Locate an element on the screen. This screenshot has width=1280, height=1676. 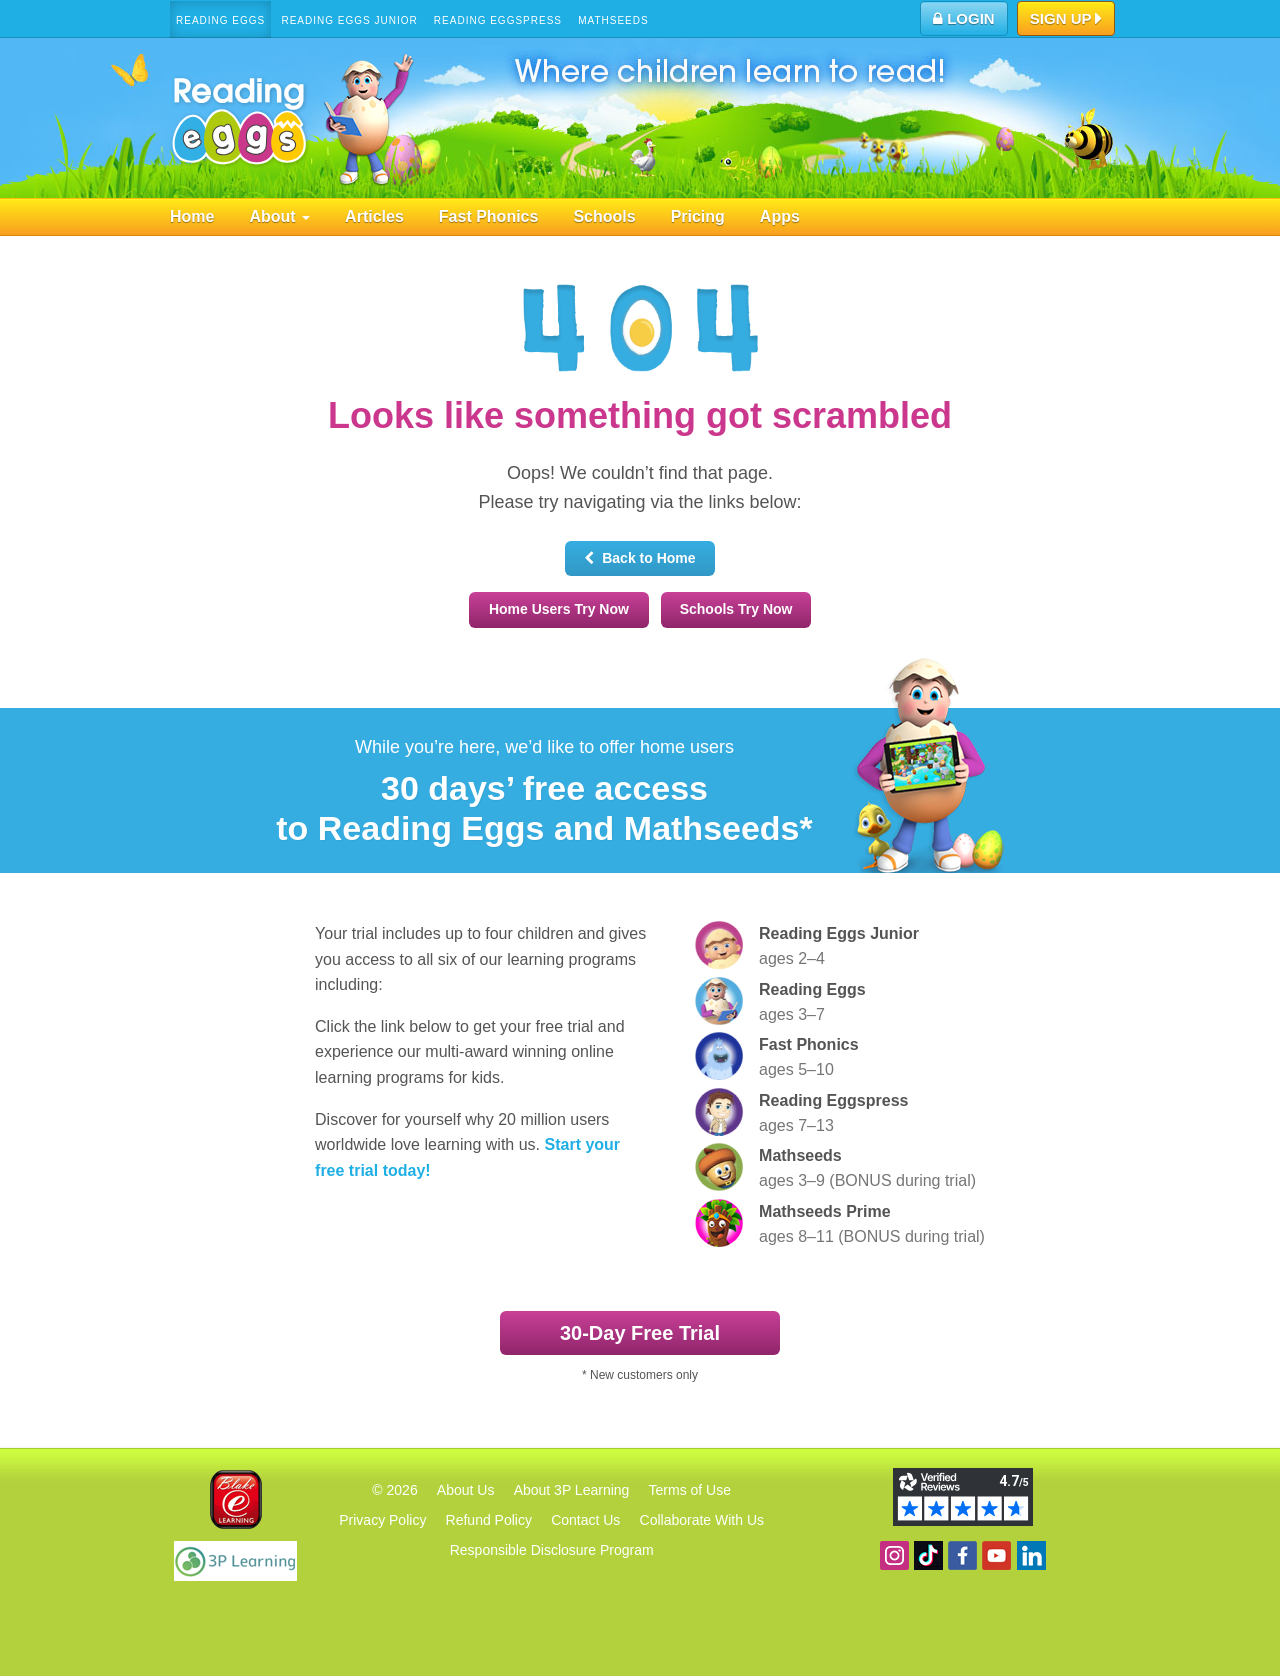
Apps is located at coordinates (780, 216).